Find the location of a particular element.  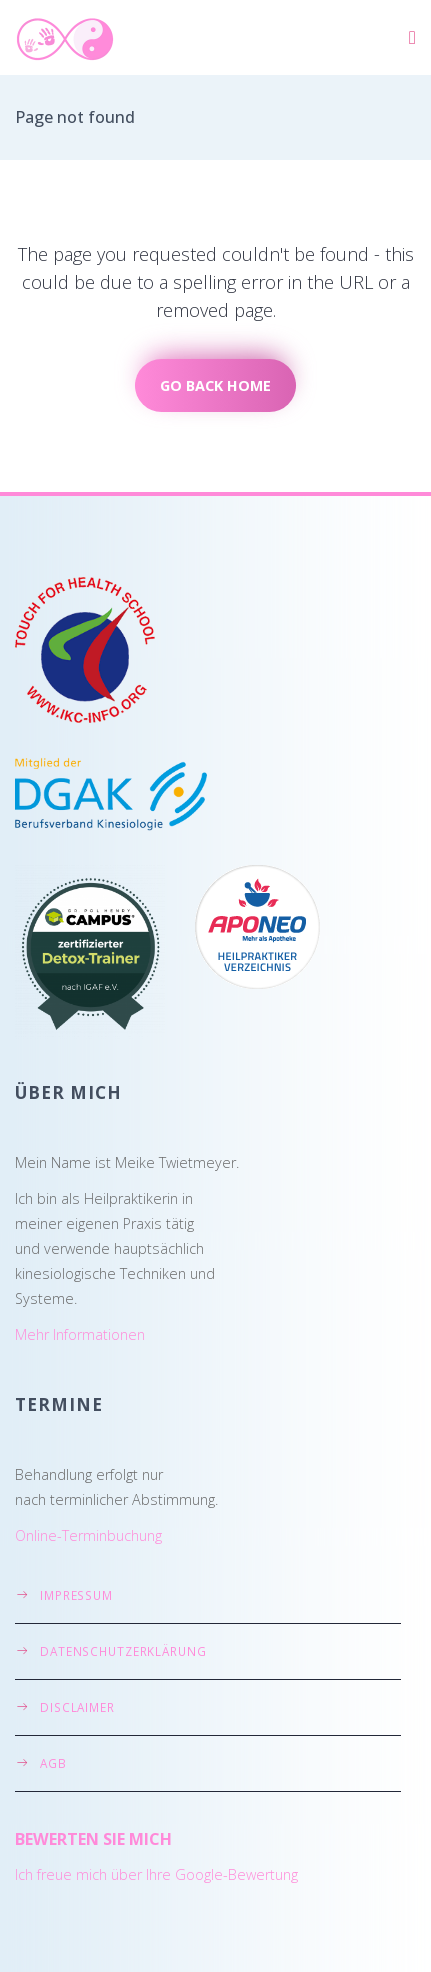

Mehr Informationen is located at coordinates (80, 1334).